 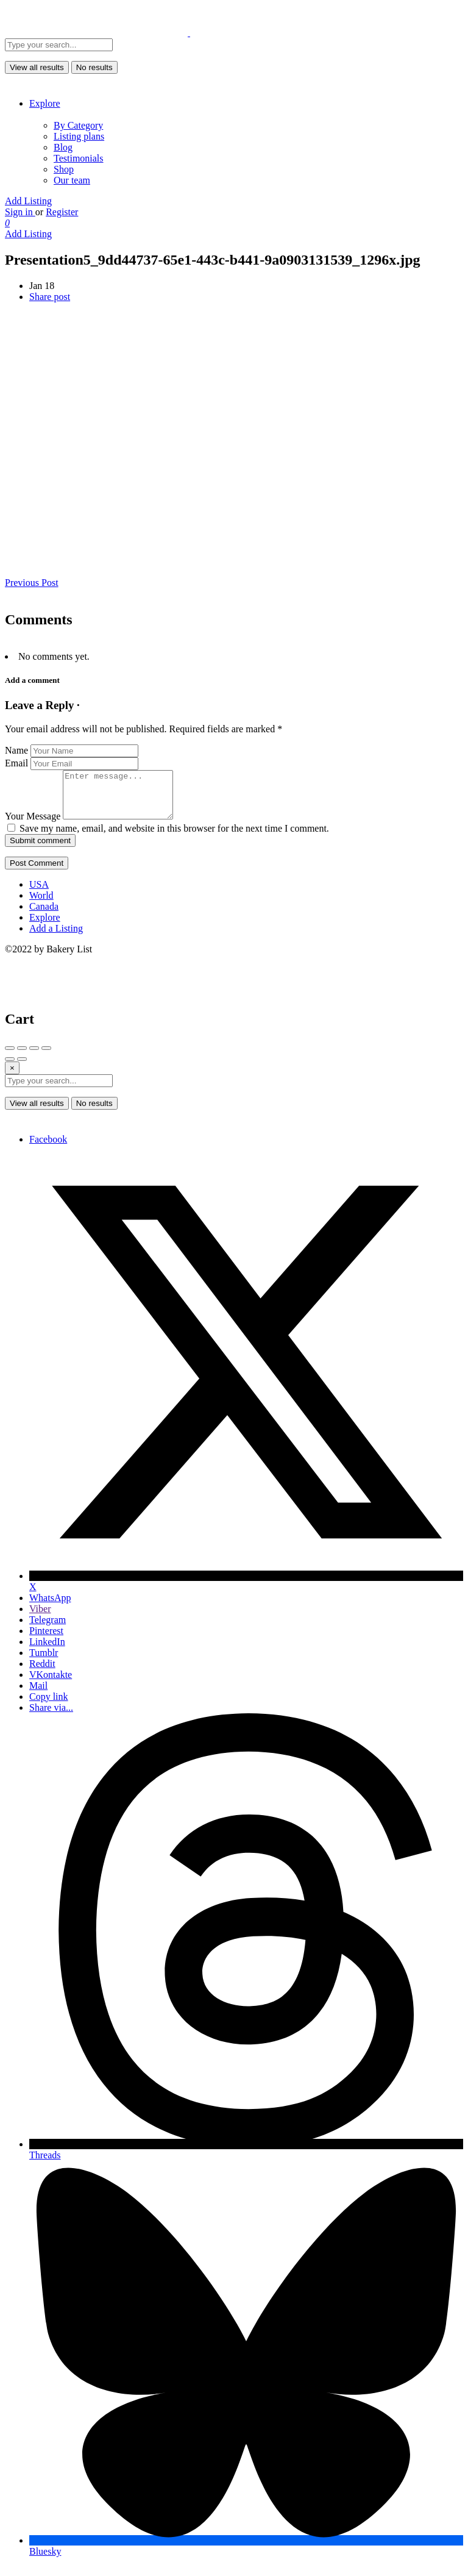 What do you see at coordinates (94, 67) in the screenshot?
I see `No results` at bounding box center [94, 67].